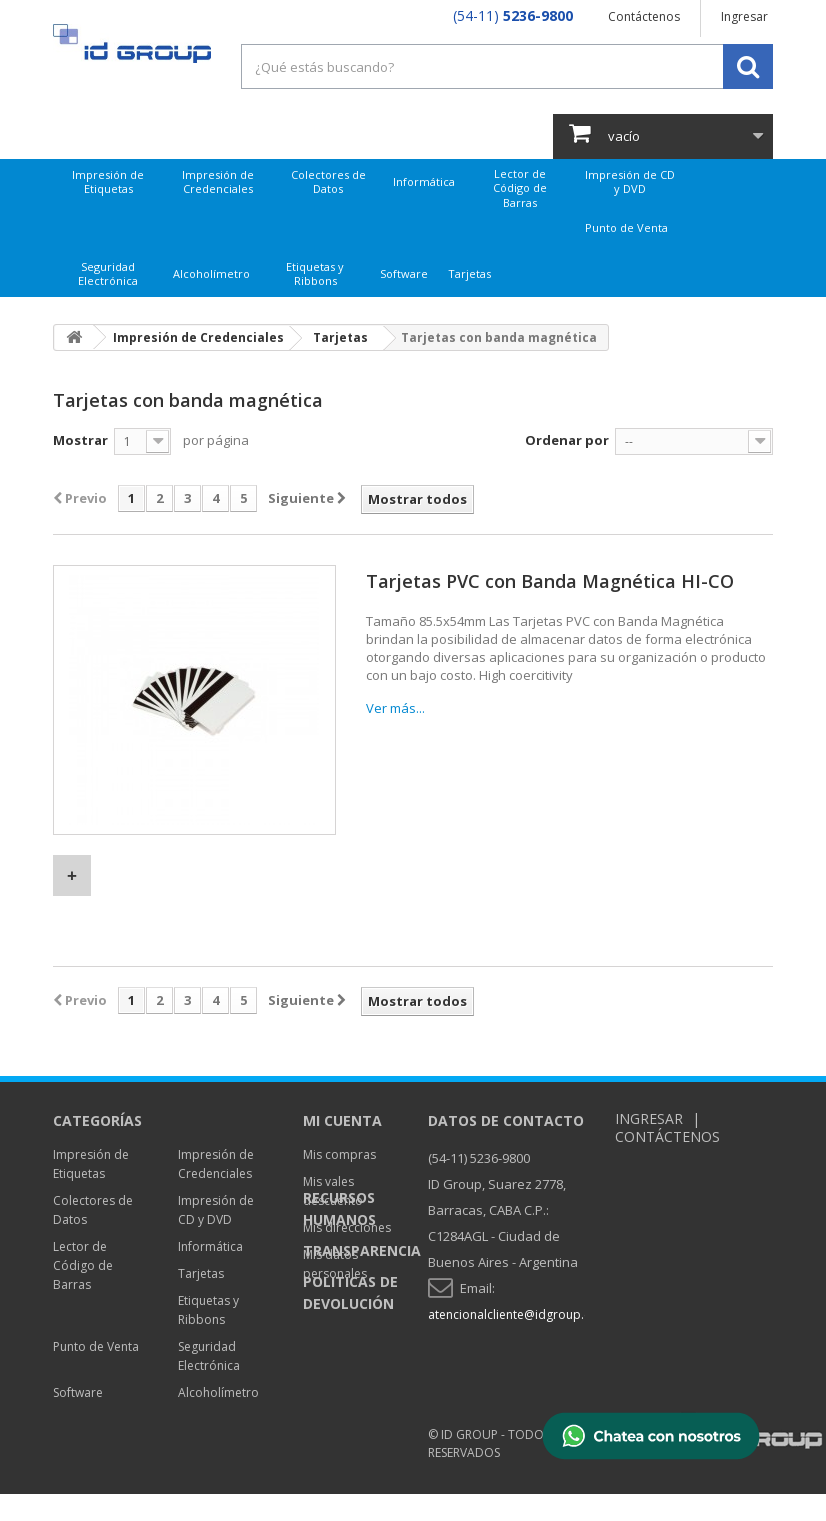 The width and height of the screenshot is (826, 1521). I want to click on Mis direcciones, so click(347, 1227).